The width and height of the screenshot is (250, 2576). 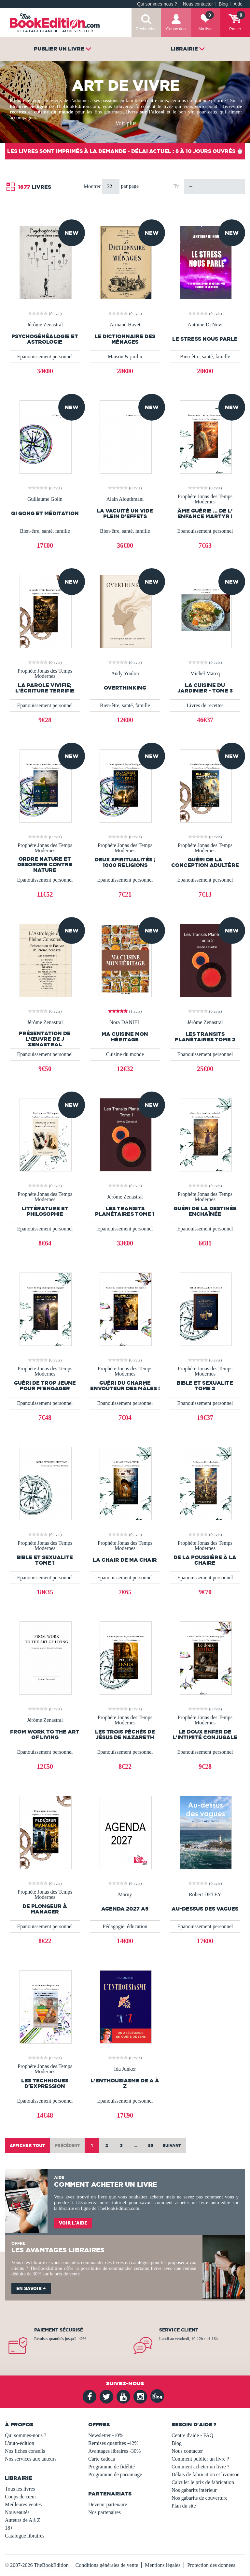 I want to click on Devenir partenaire, so click(x=107, y=2504).